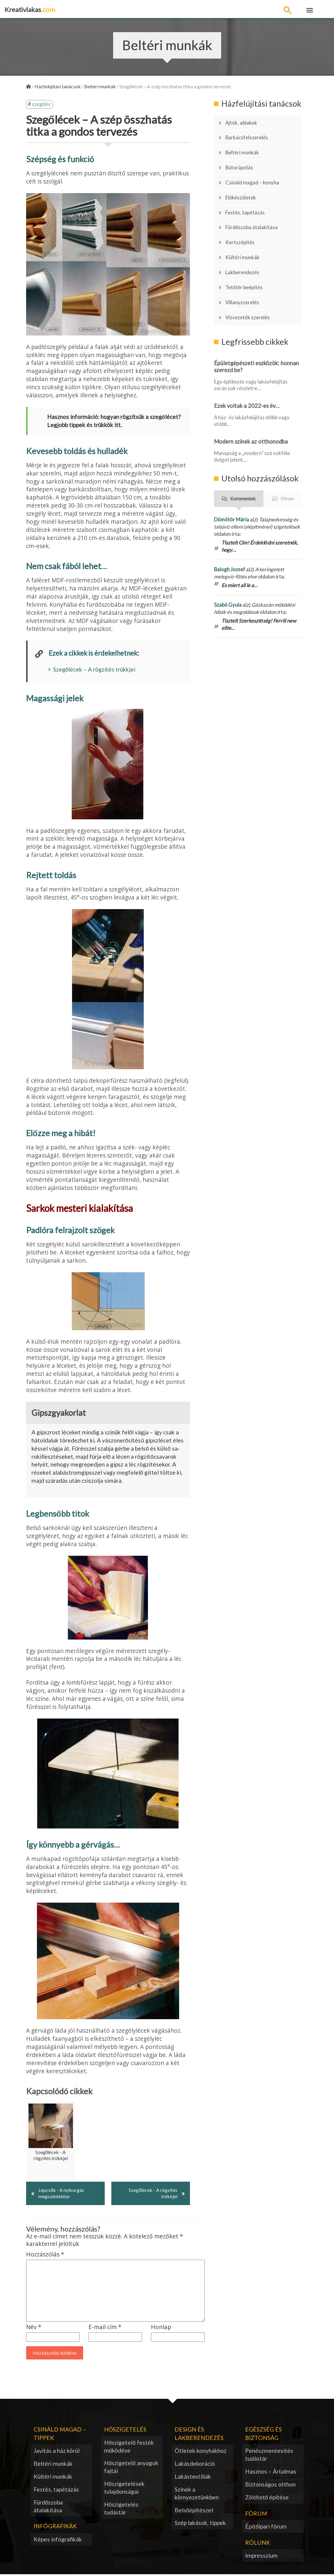 The height and width of the screenshot is (2576, 334). What do you see at coordinates (94, 670) in the screenshot?
I see `Szegőlécek – A rögzítés trükkjei` at bounding box center [94, 670].